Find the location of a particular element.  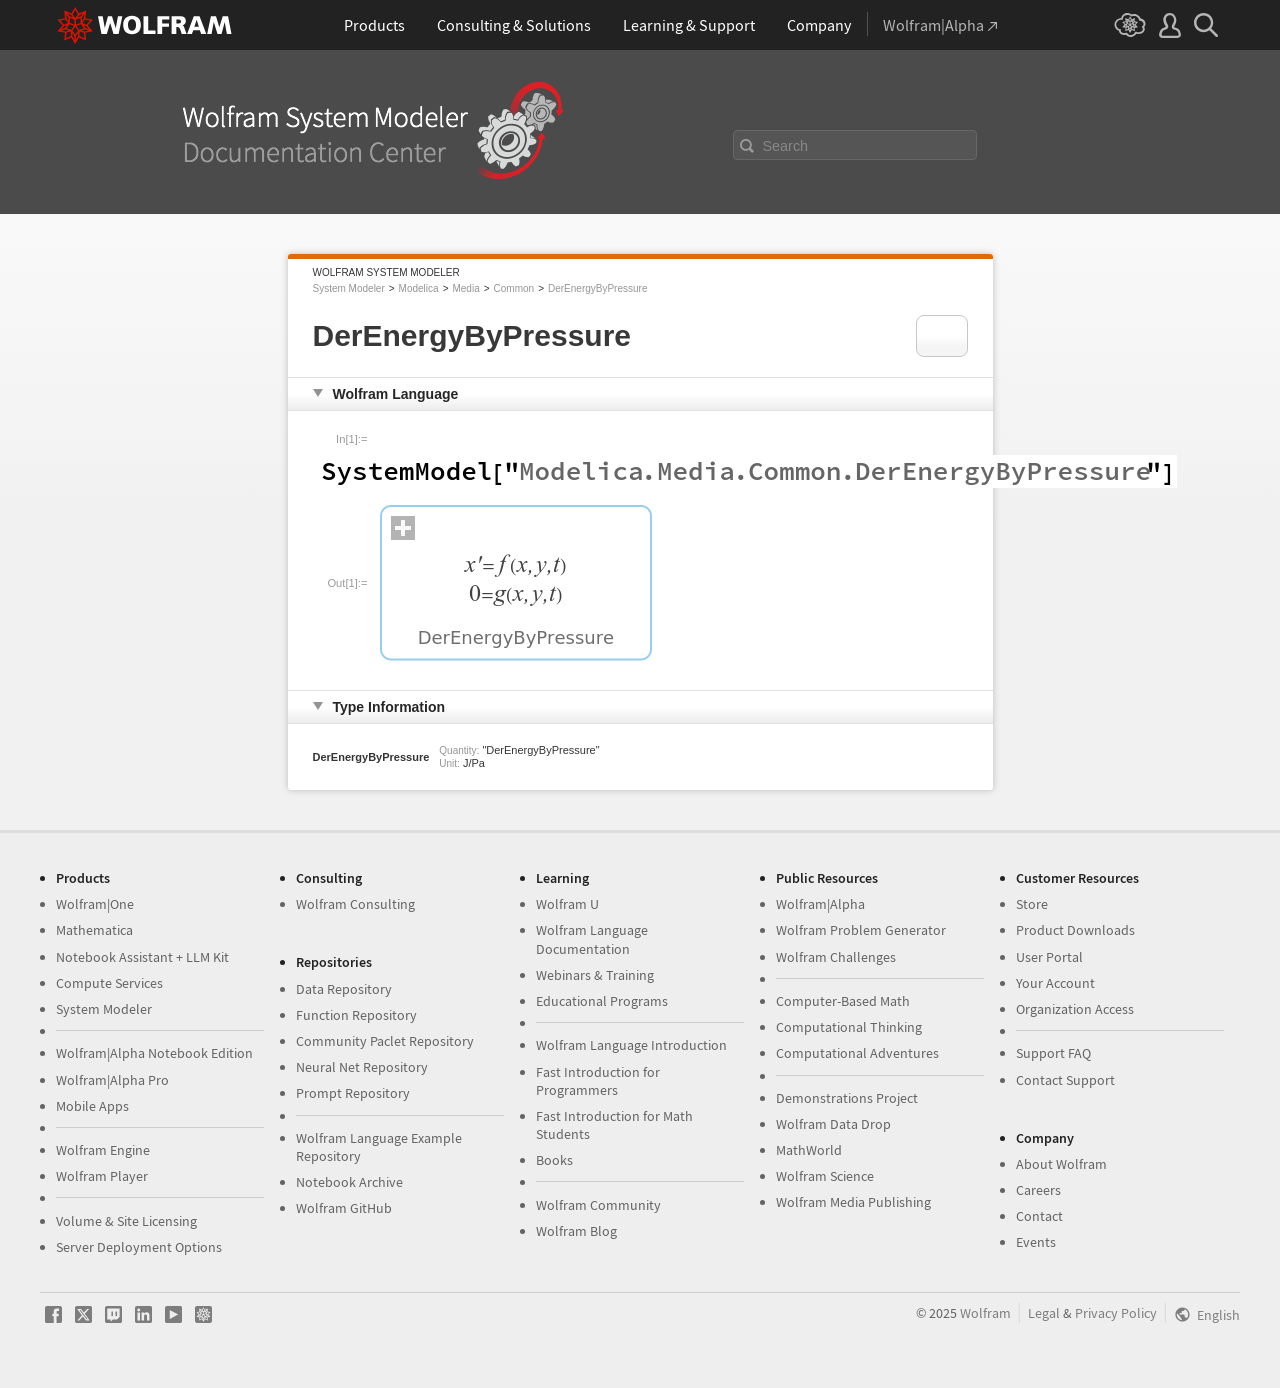

Product Downloads is located at coordinates (1075, 930).